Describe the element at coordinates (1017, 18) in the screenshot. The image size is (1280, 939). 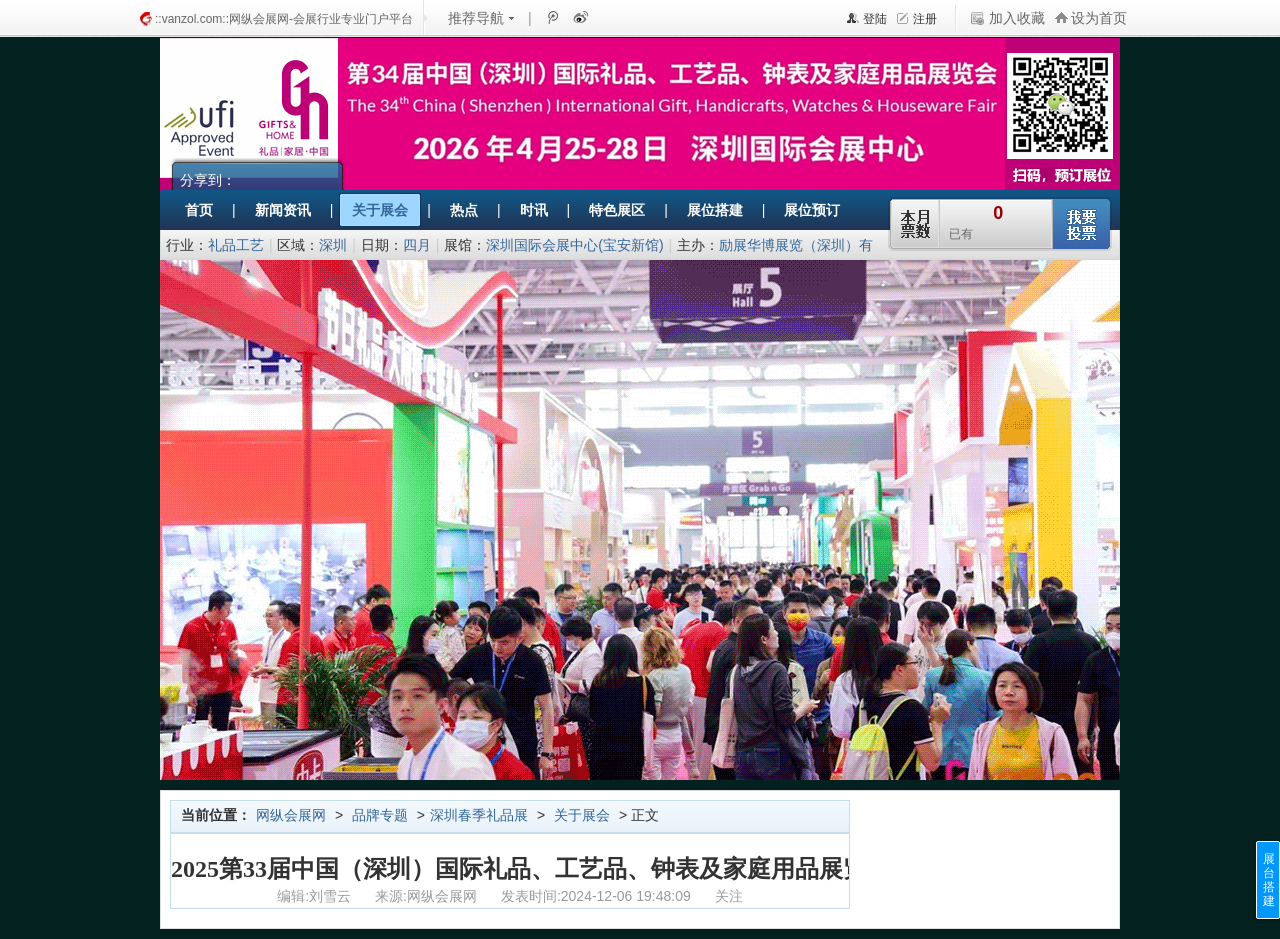
I see `加入收藏` at that location.